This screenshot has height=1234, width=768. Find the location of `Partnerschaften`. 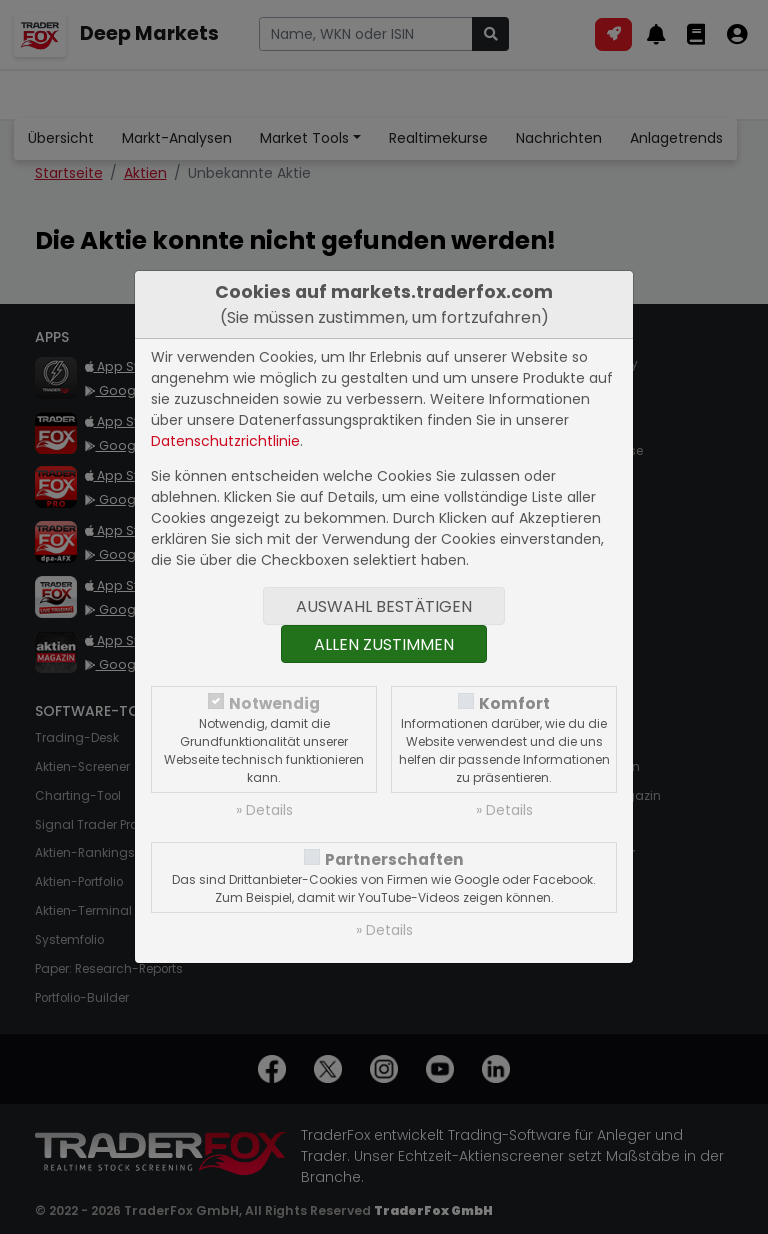

Partnerschaften is located at coordinates (394, 859).